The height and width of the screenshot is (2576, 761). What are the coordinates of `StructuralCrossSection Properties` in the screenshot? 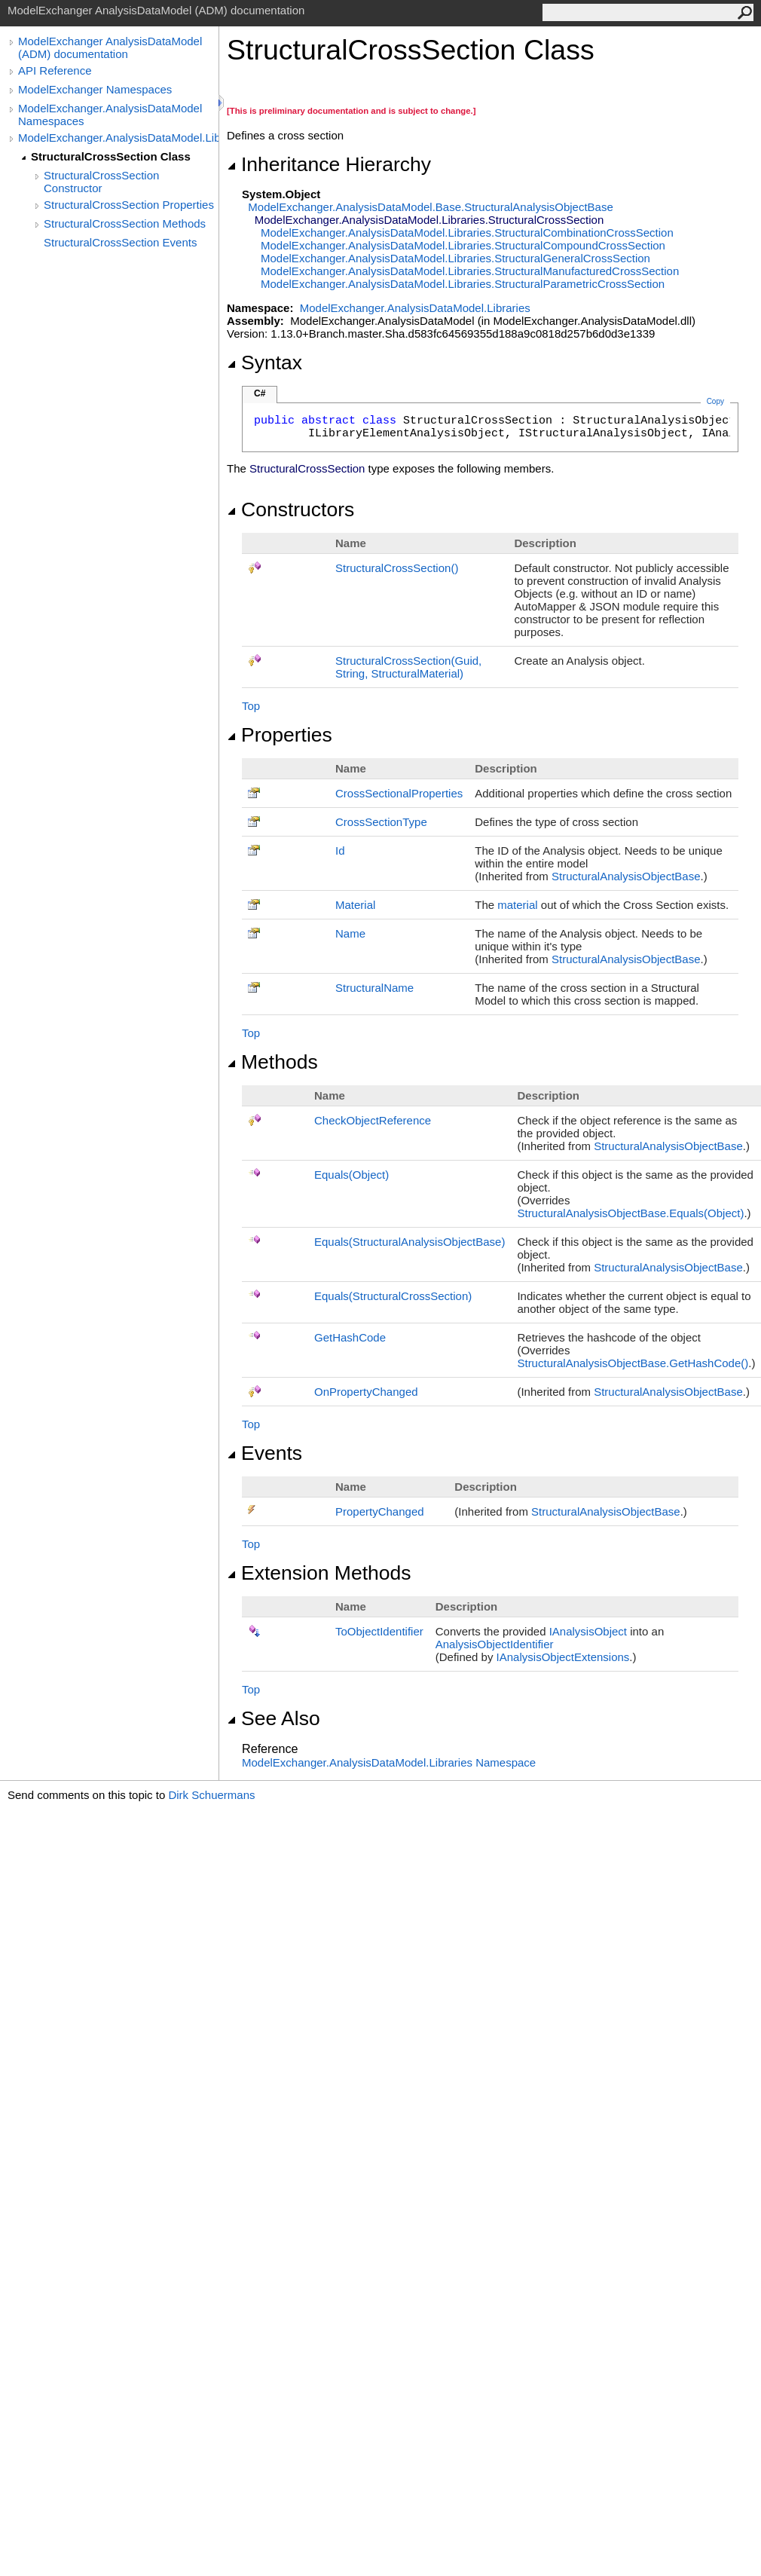 It's located at (129, 204).